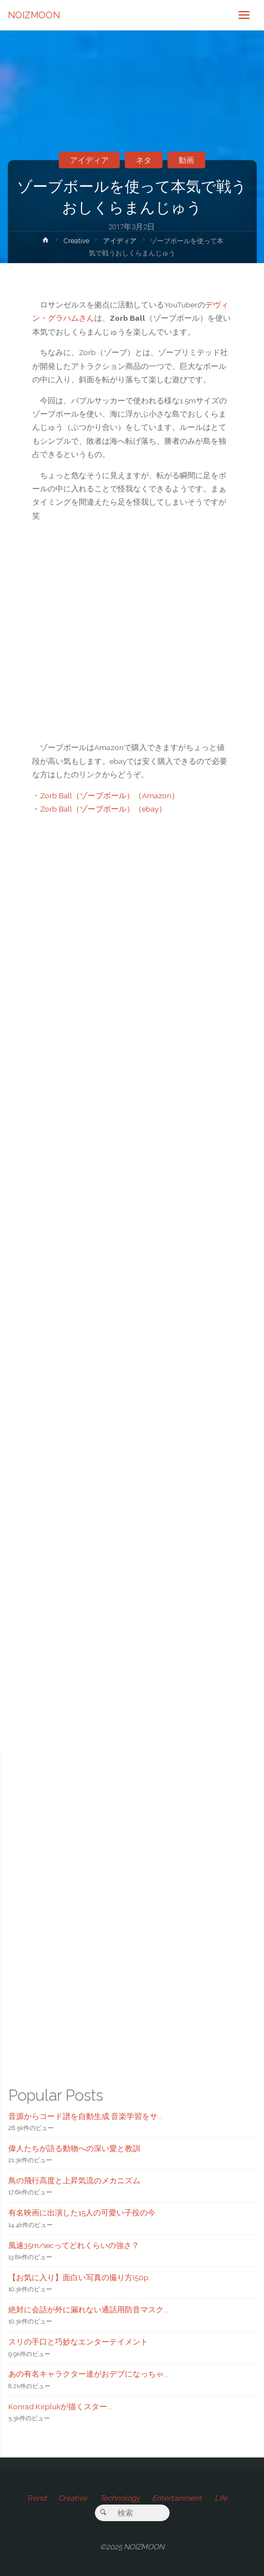 The image size is (264, 2576). Describe the element at coordinates (177, 2497) in the screenshot. I see `Entertainment` at that location.